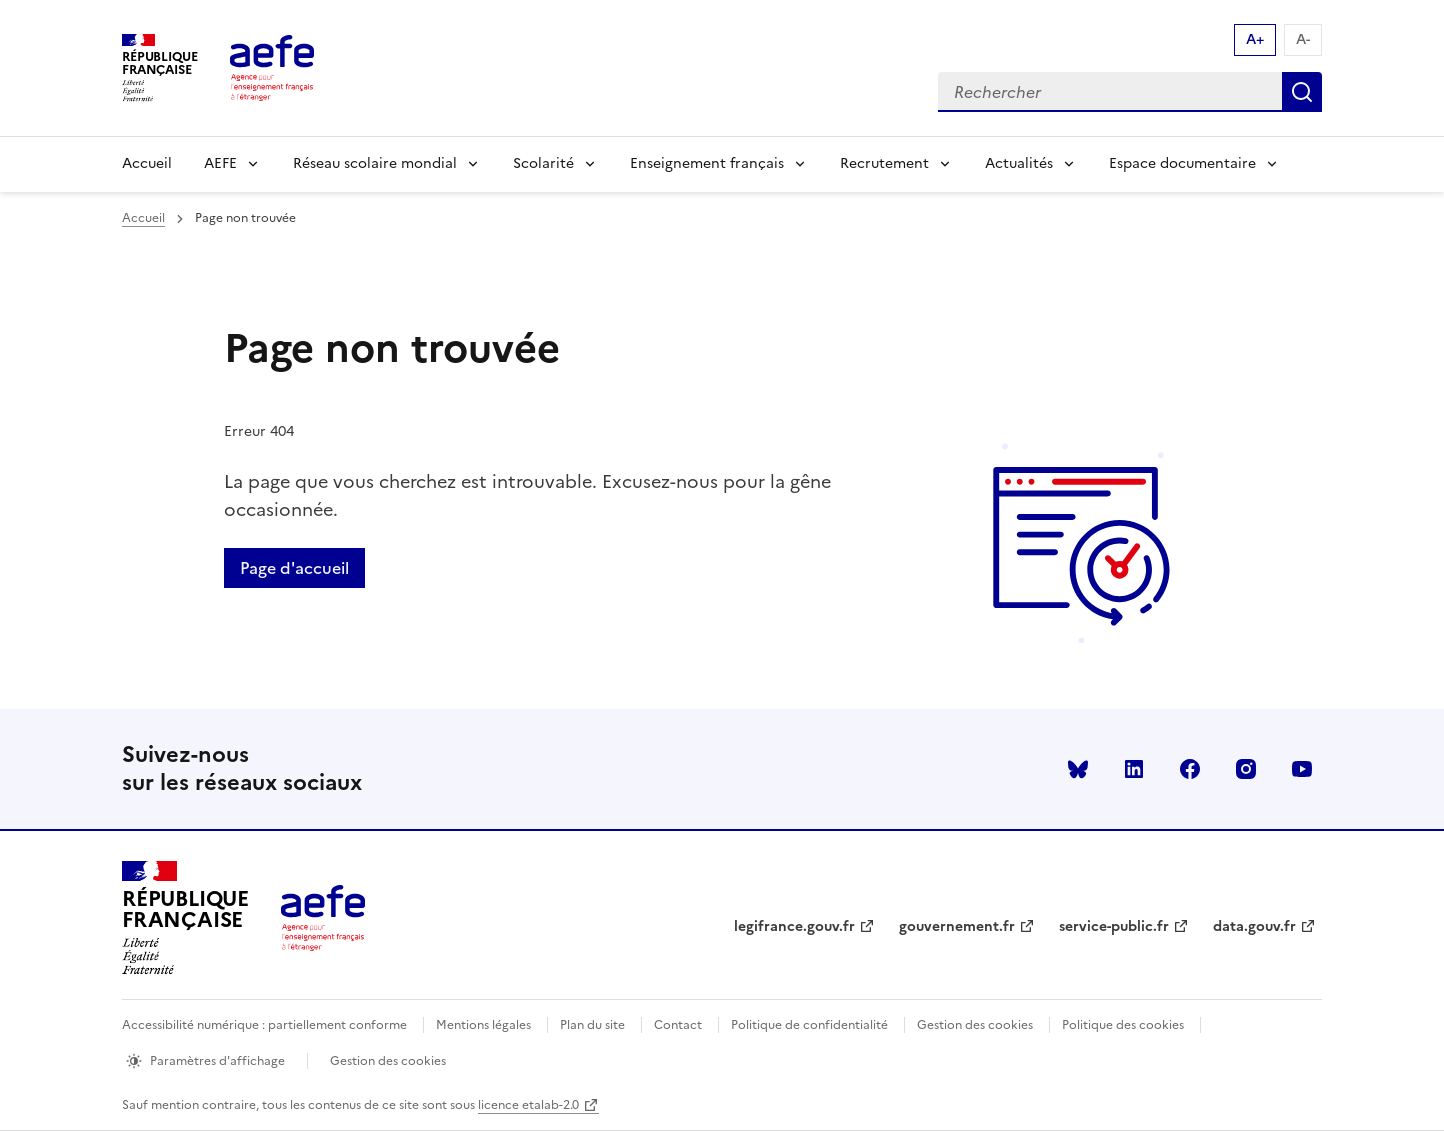 This screenshot has height=1131, width=1444. What do you see at coordinates (794, 926) in the screenshot?
I see `legifrance.gouv.fr` at bounding box center [794, 926].